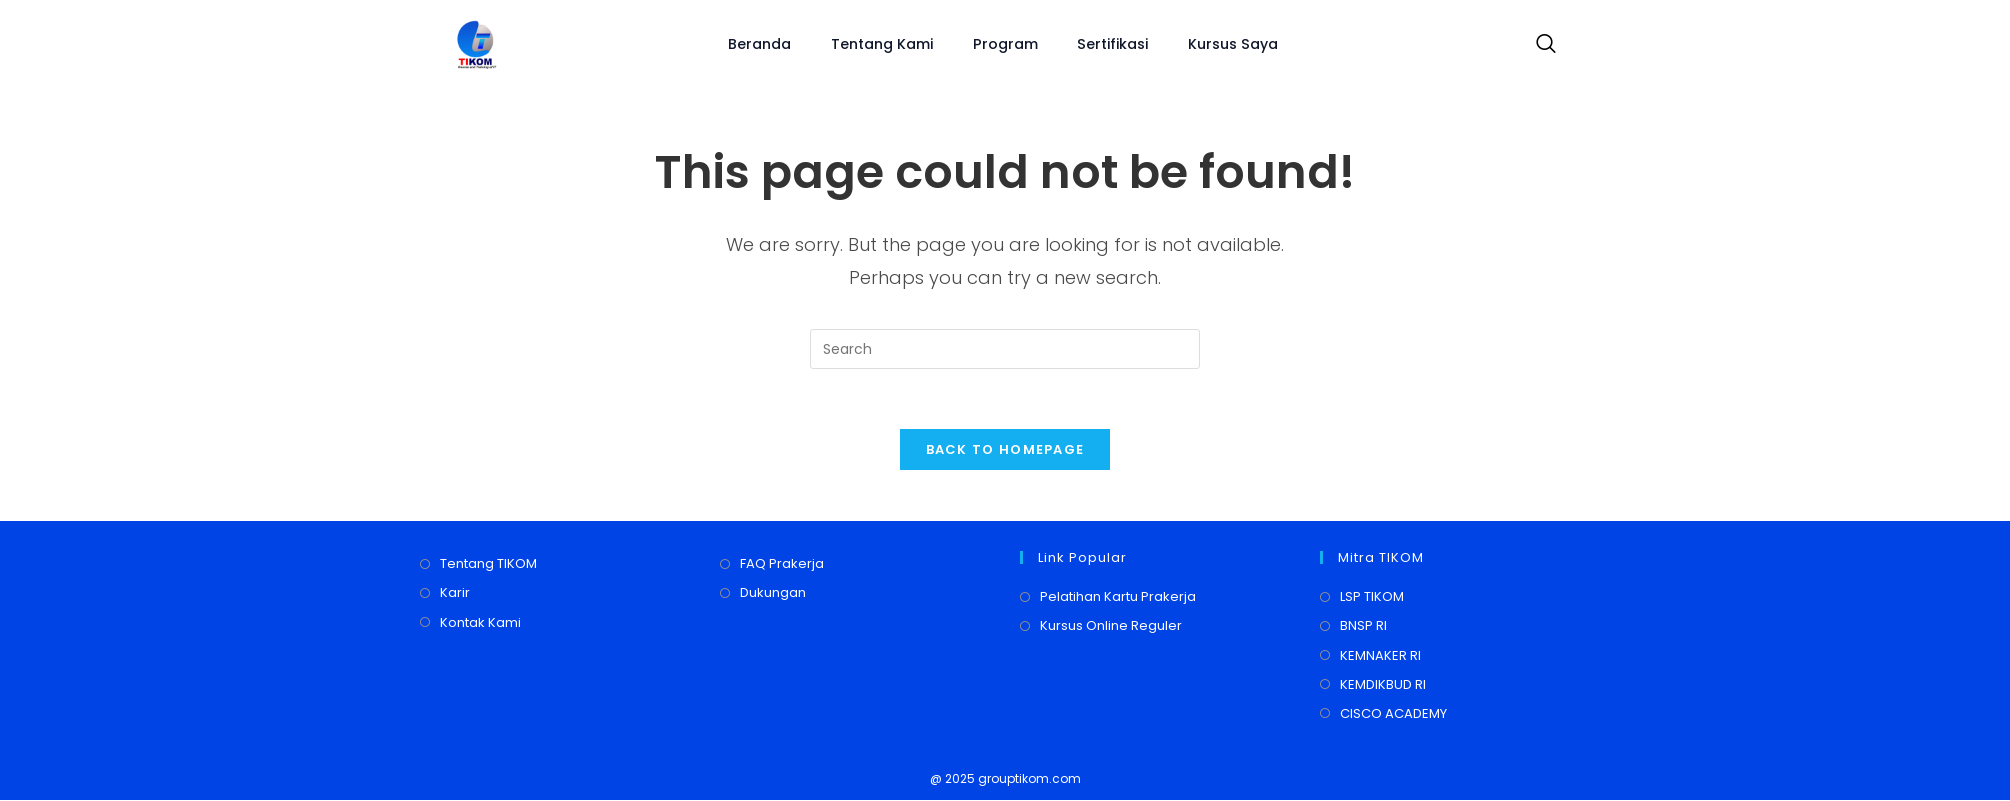 The width and height of the screenshot is (2010, 801). Describe the element at coordinates (1383, 685) in the screenshot. I see `KEMDIKBUD RI` at that location.